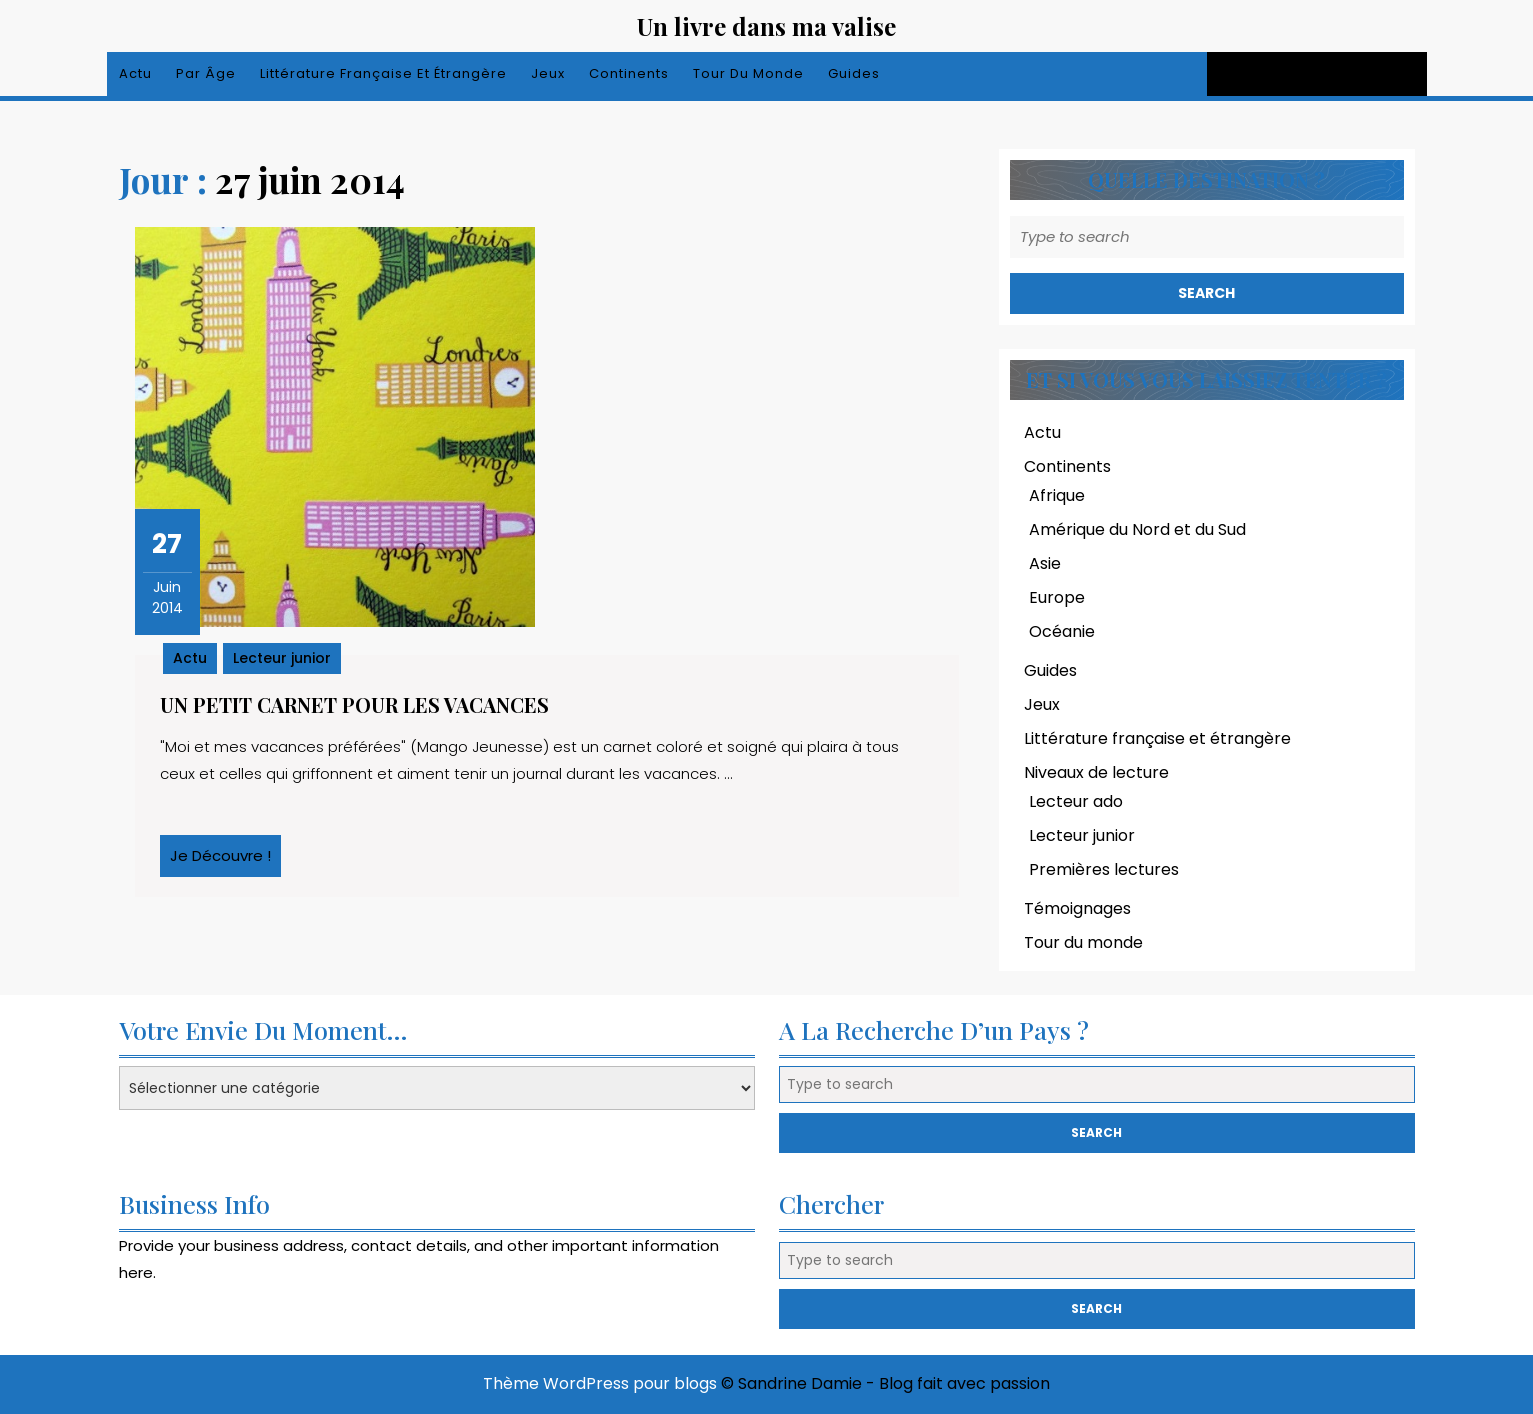 The height and width of the screenshot is (1414, 1533). I want to click on Jeux, so click(548, 73).